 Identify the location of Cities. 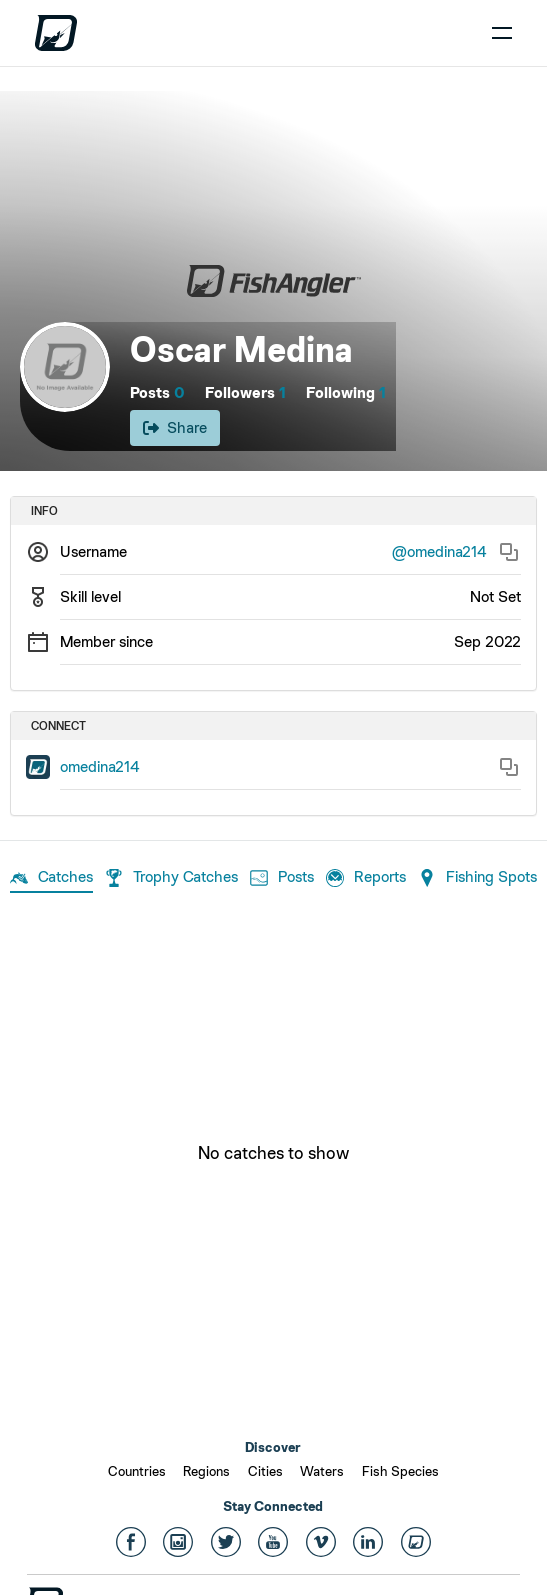
(265, 1471).